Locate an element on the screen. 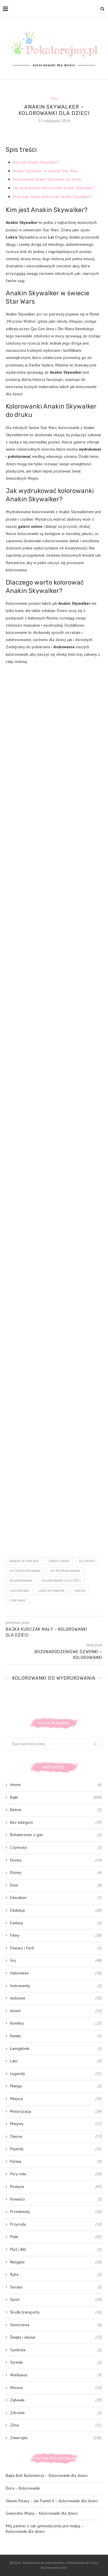  Pory roku is located at coordinates (56, 2174).